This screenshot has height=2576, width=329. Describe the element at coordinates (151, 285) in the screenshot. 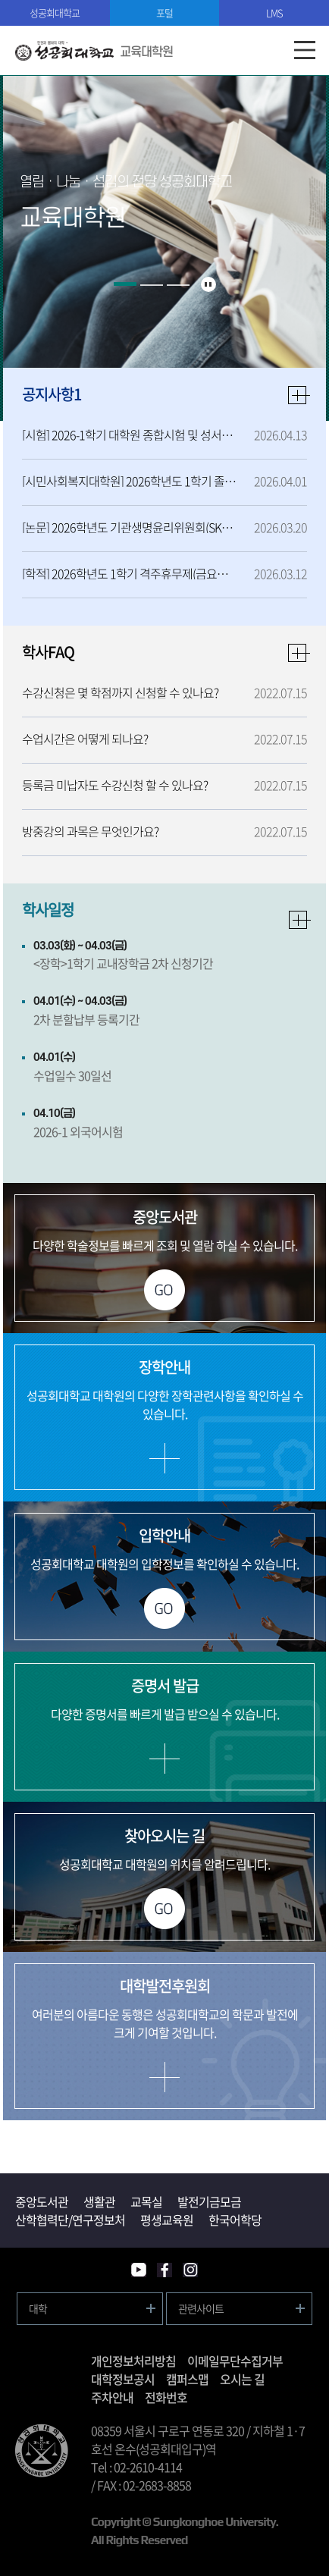

I see `2 [button]` at that location.